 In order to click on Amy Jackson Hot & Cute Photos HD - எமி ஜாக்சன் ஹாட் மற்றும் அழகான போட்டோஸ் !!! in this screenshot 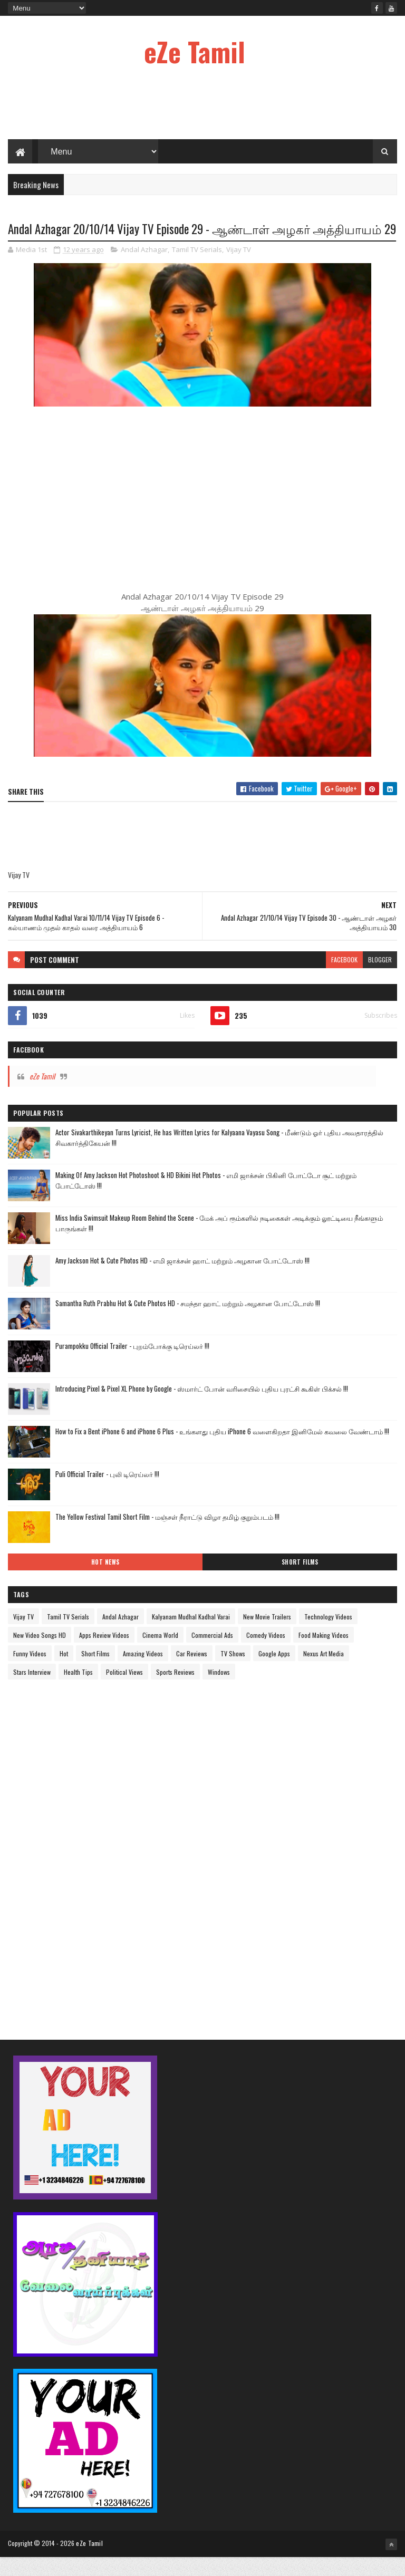, I will do `click(182, 1278)`.